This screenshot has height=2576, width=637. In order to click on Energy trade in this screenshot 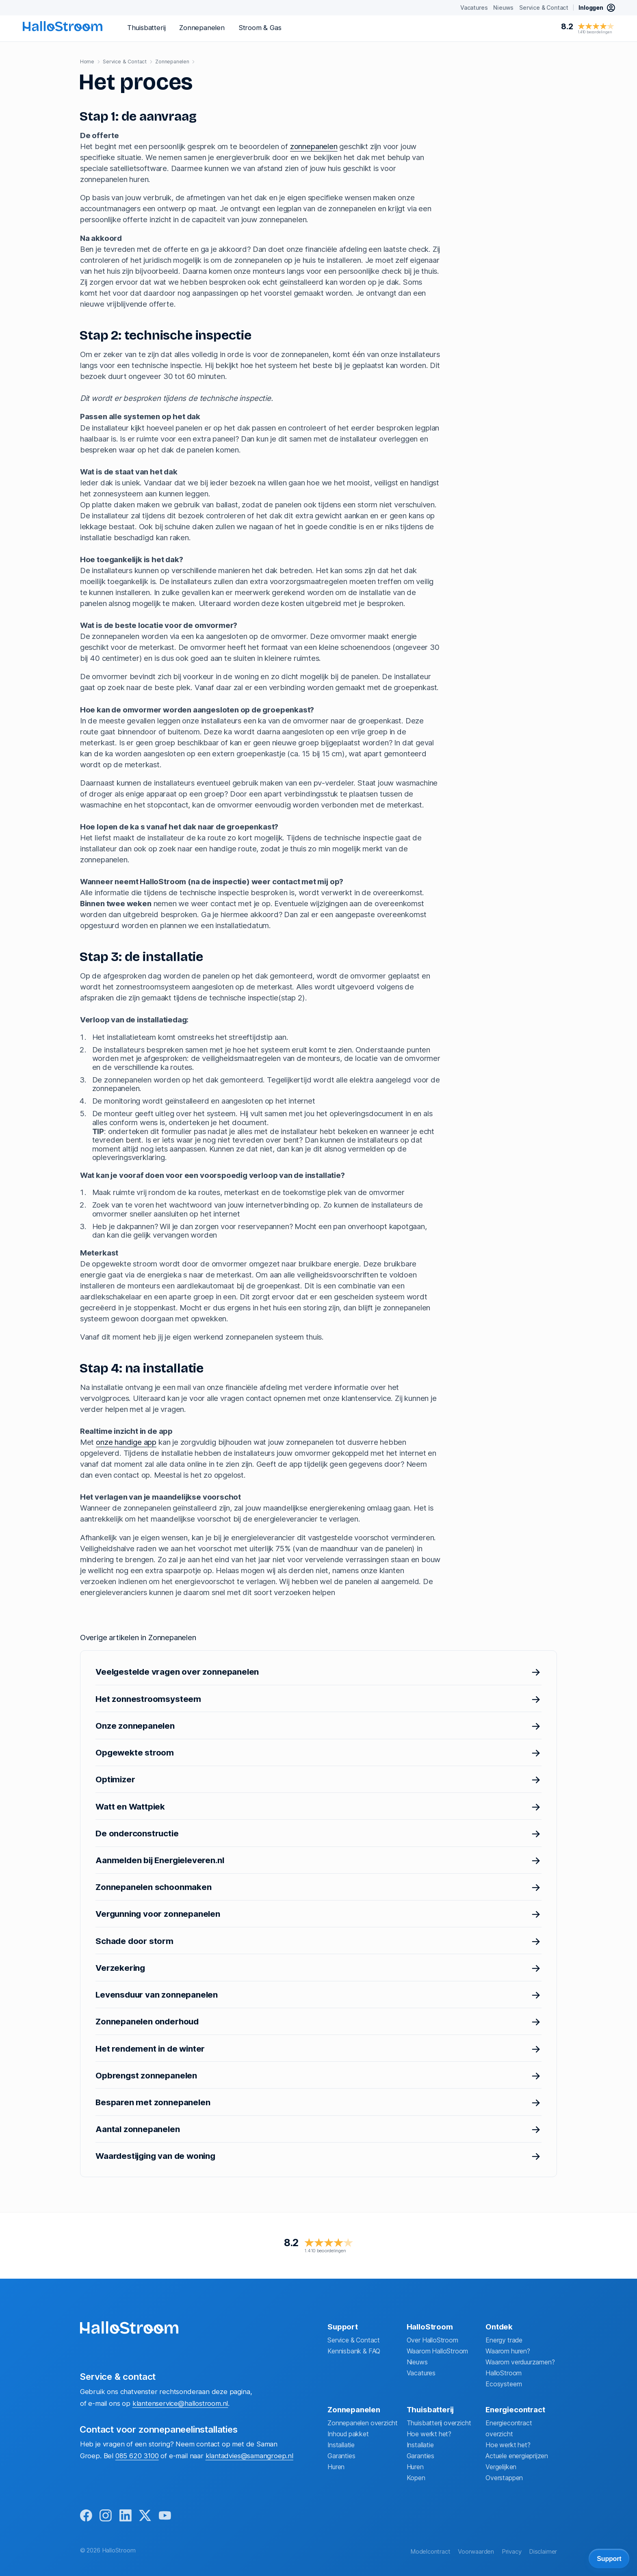, I will do `click(503, 2339)`.